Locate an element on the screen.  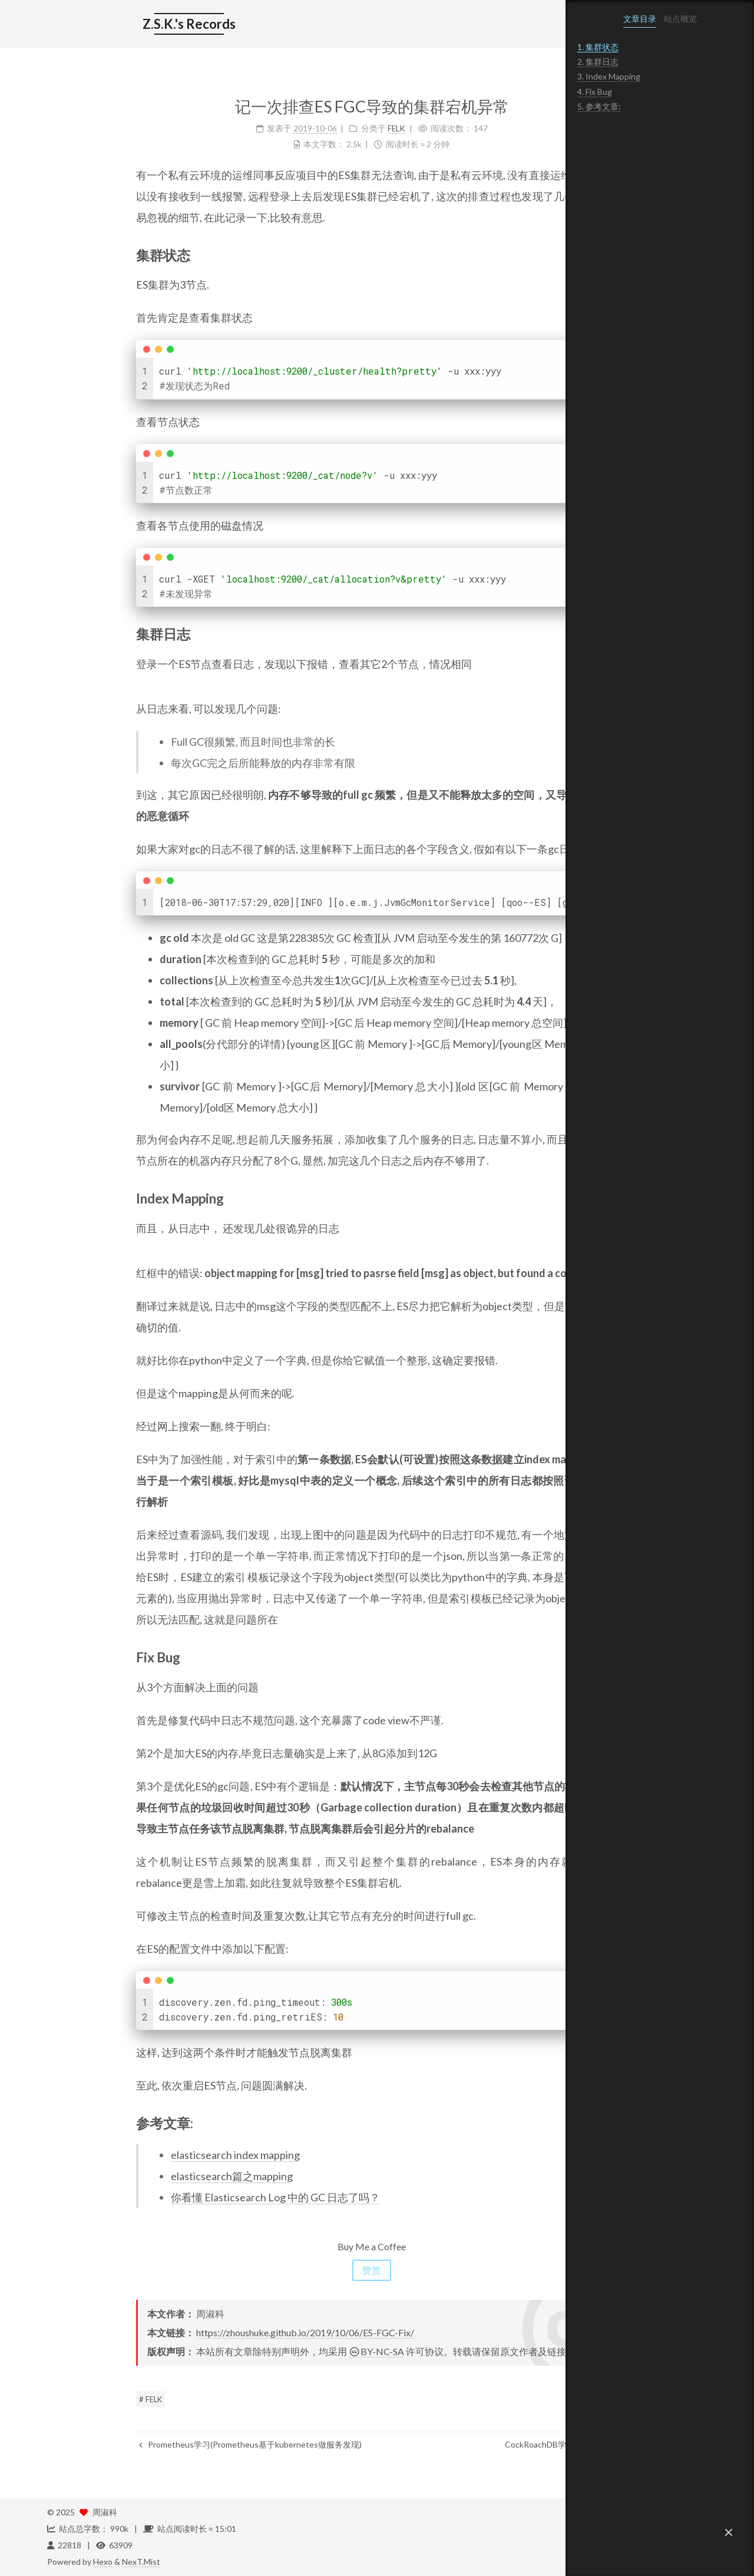
归档 is located at coordinates (368, 24).